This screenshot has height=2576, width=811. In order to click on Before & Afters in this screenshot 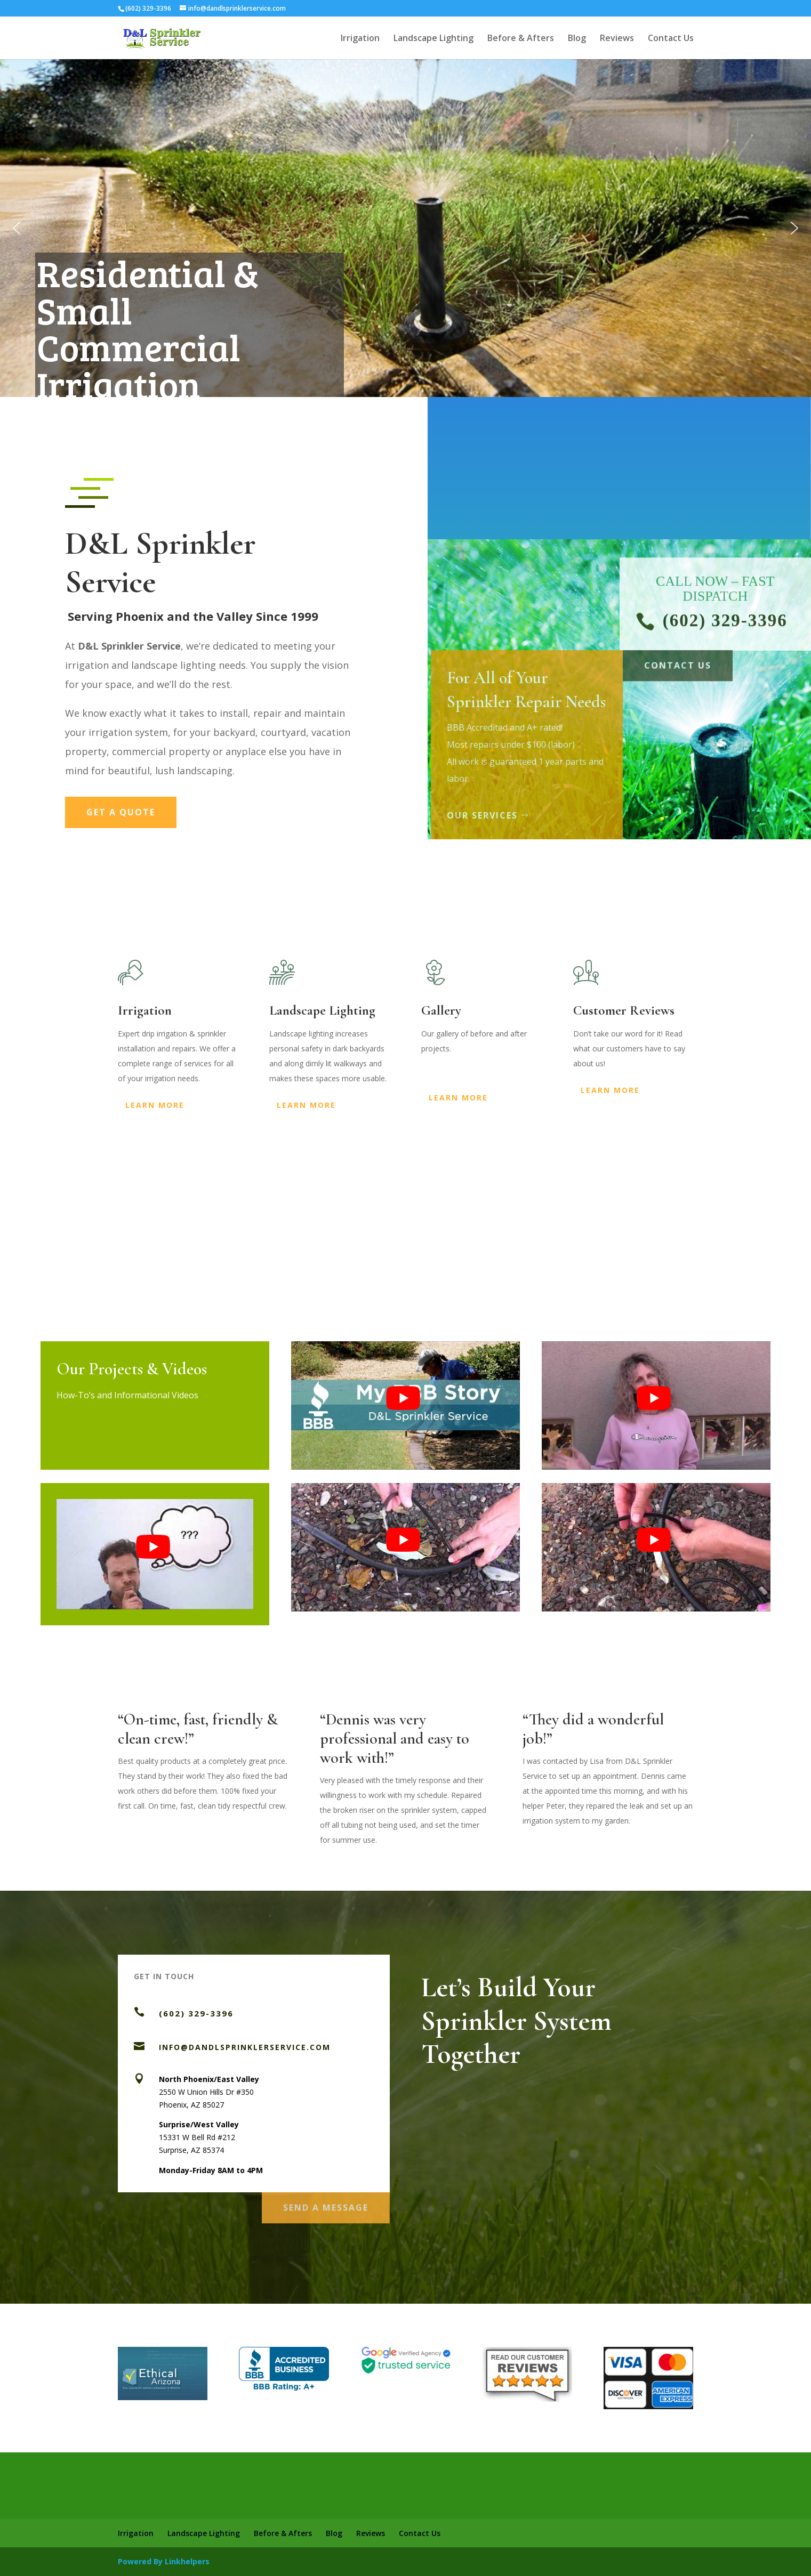, I will do `click(520, 39)`.